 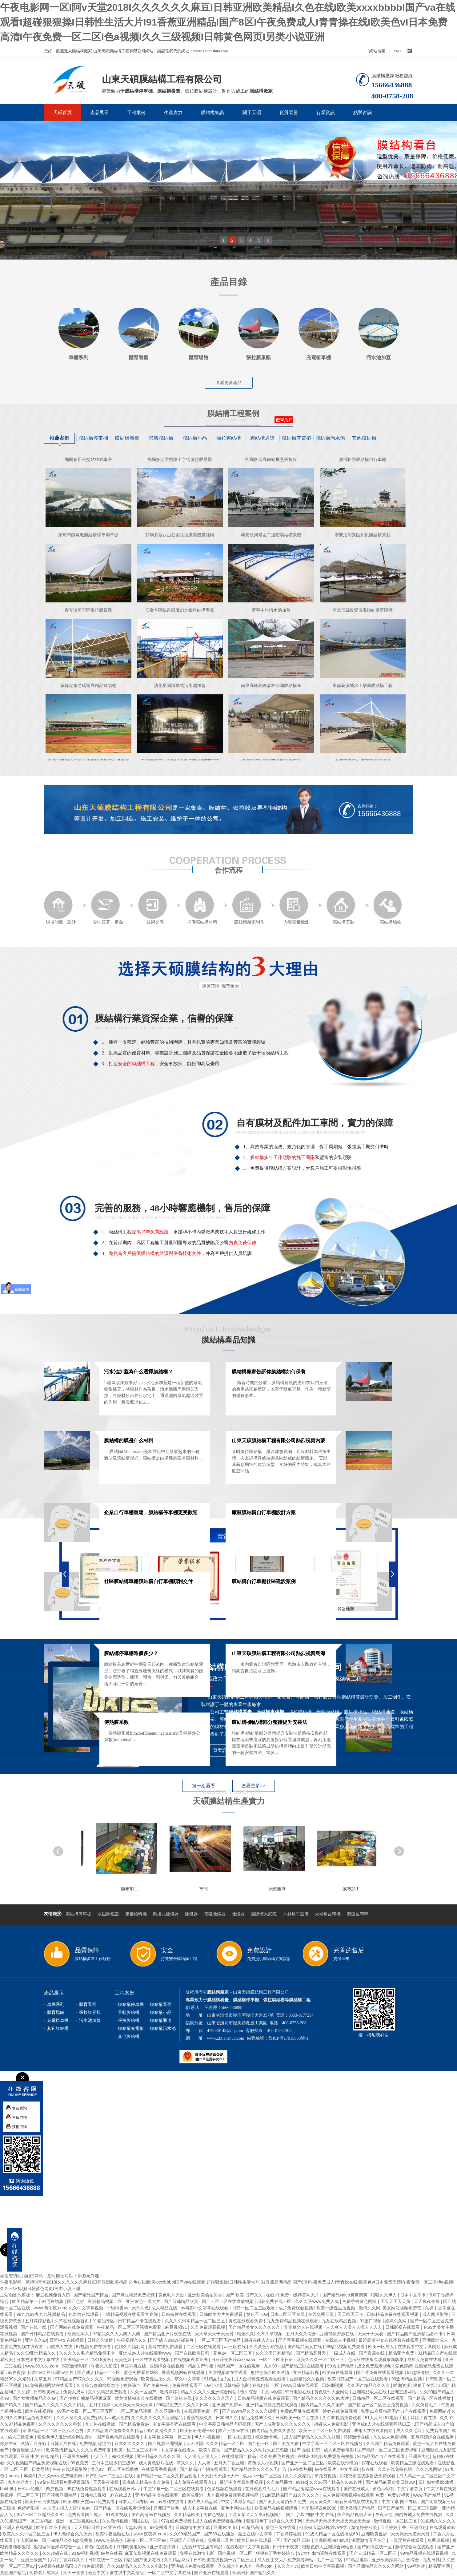 What do you see at coordinates (381, 2346) in the screenshot?
I see `欧美一区成人` at bounding box center [381, 2346].